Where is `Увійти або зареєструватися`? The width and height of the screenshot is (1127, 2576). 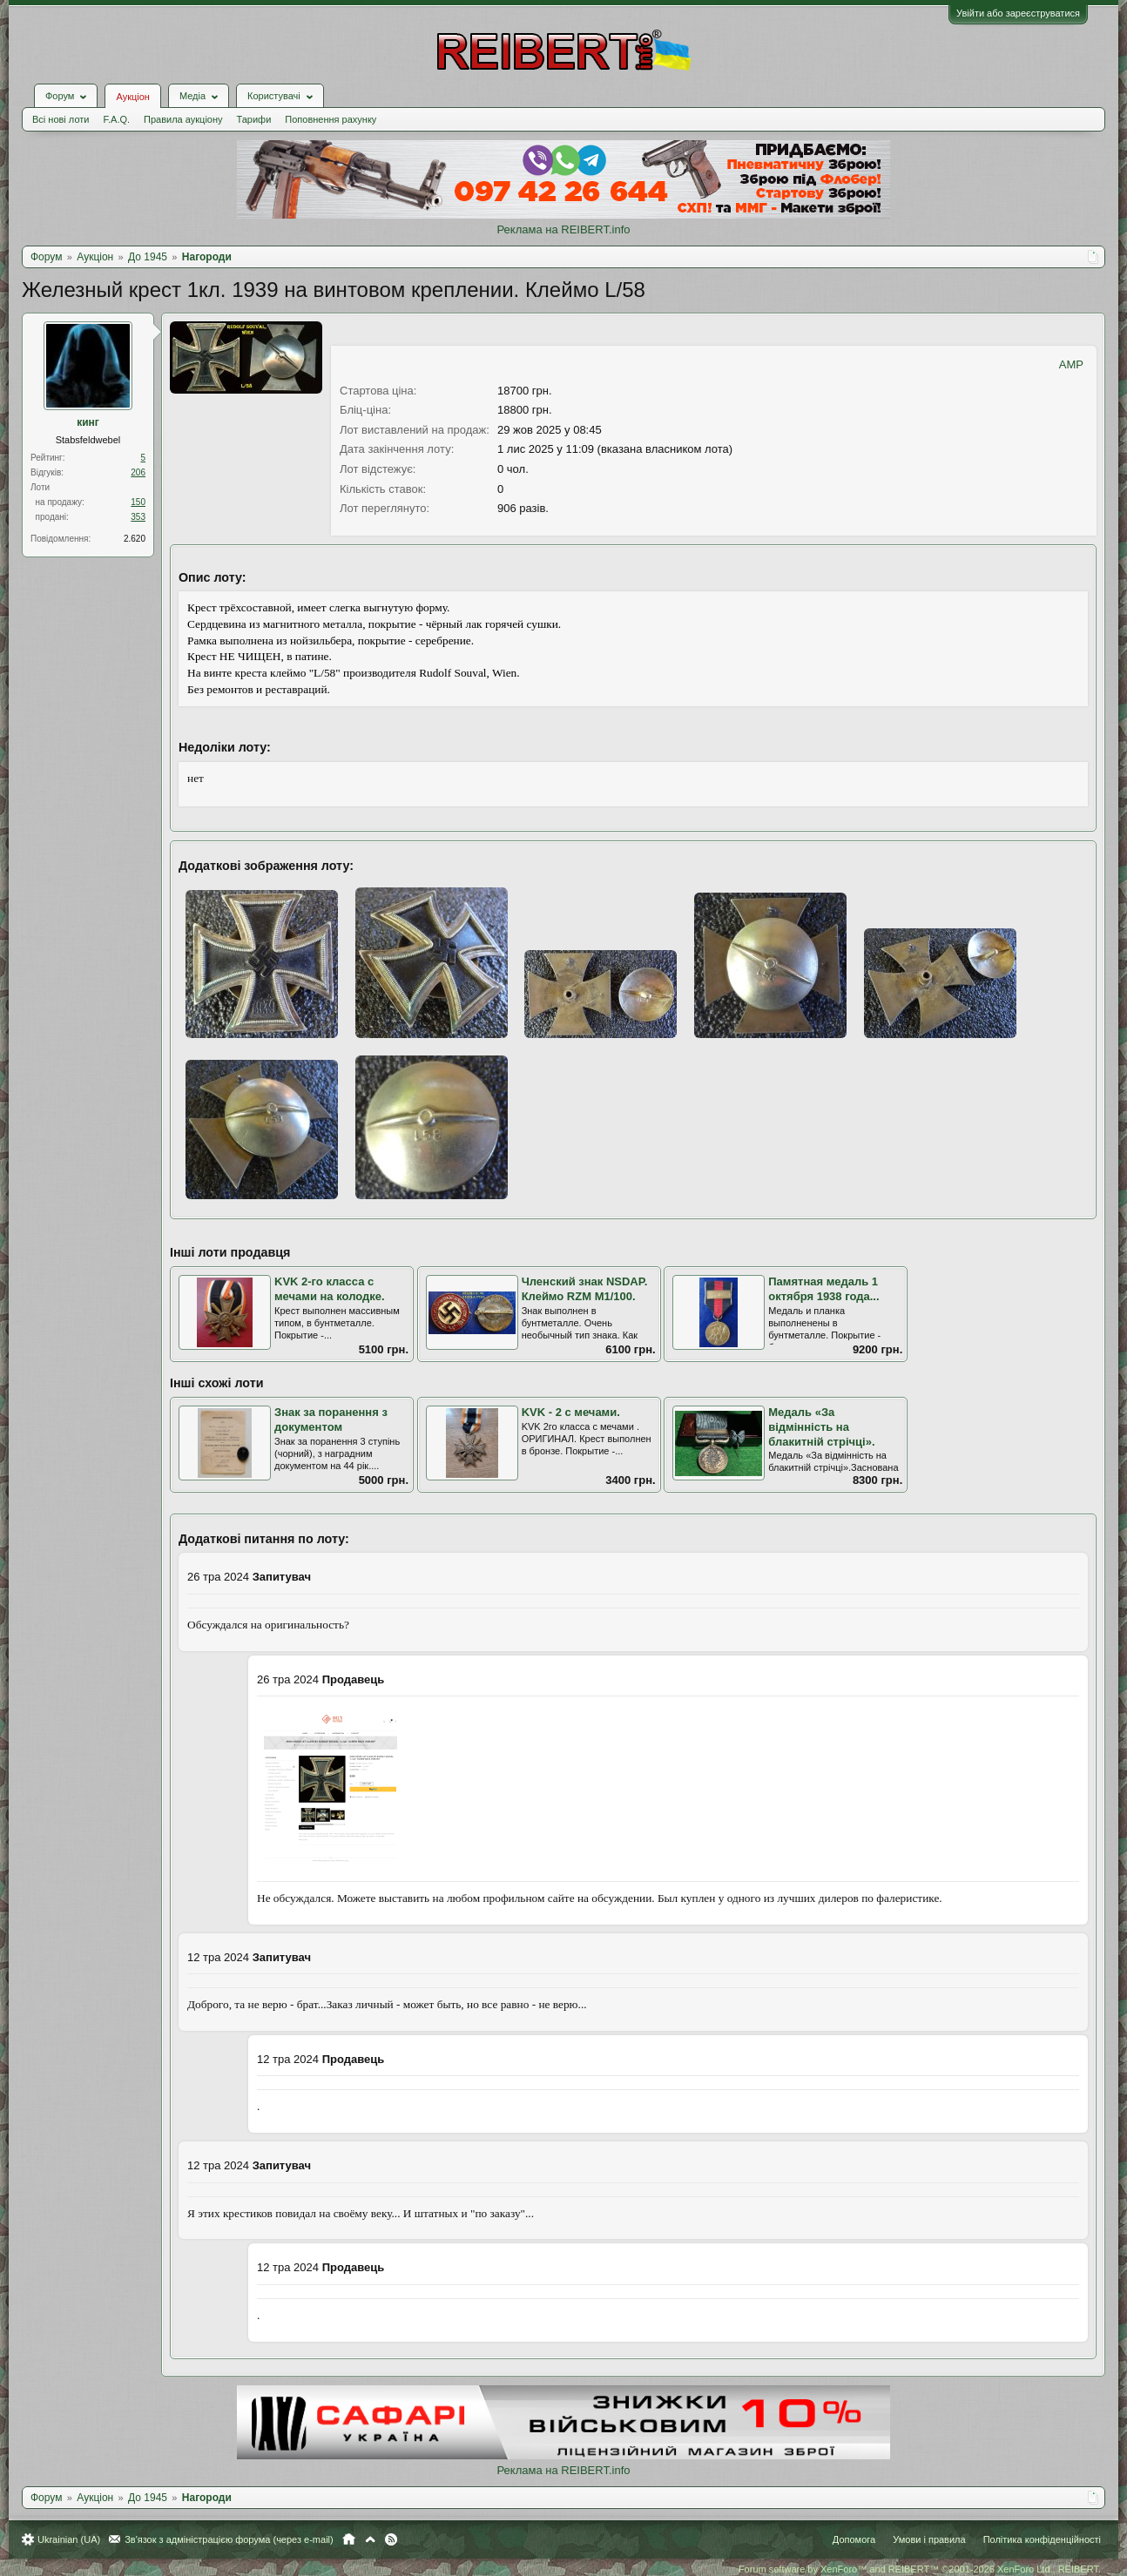
Увійти або зареєструватися is located at coordinates (1018, 13).